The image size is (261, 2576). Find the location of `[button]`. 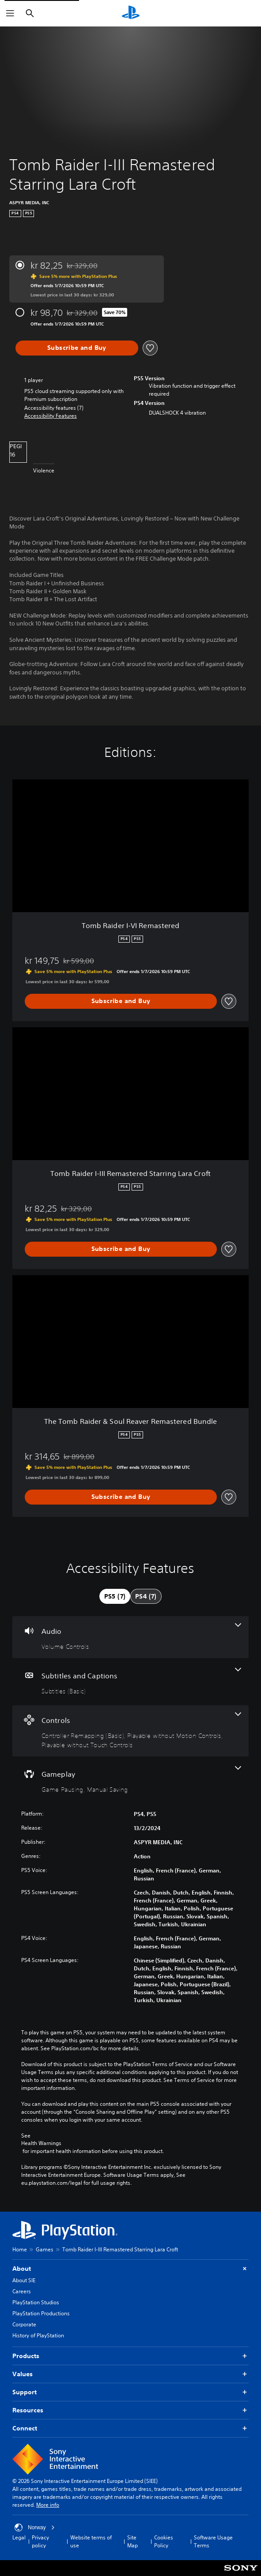

[button] is located at coordinates (50, 416).